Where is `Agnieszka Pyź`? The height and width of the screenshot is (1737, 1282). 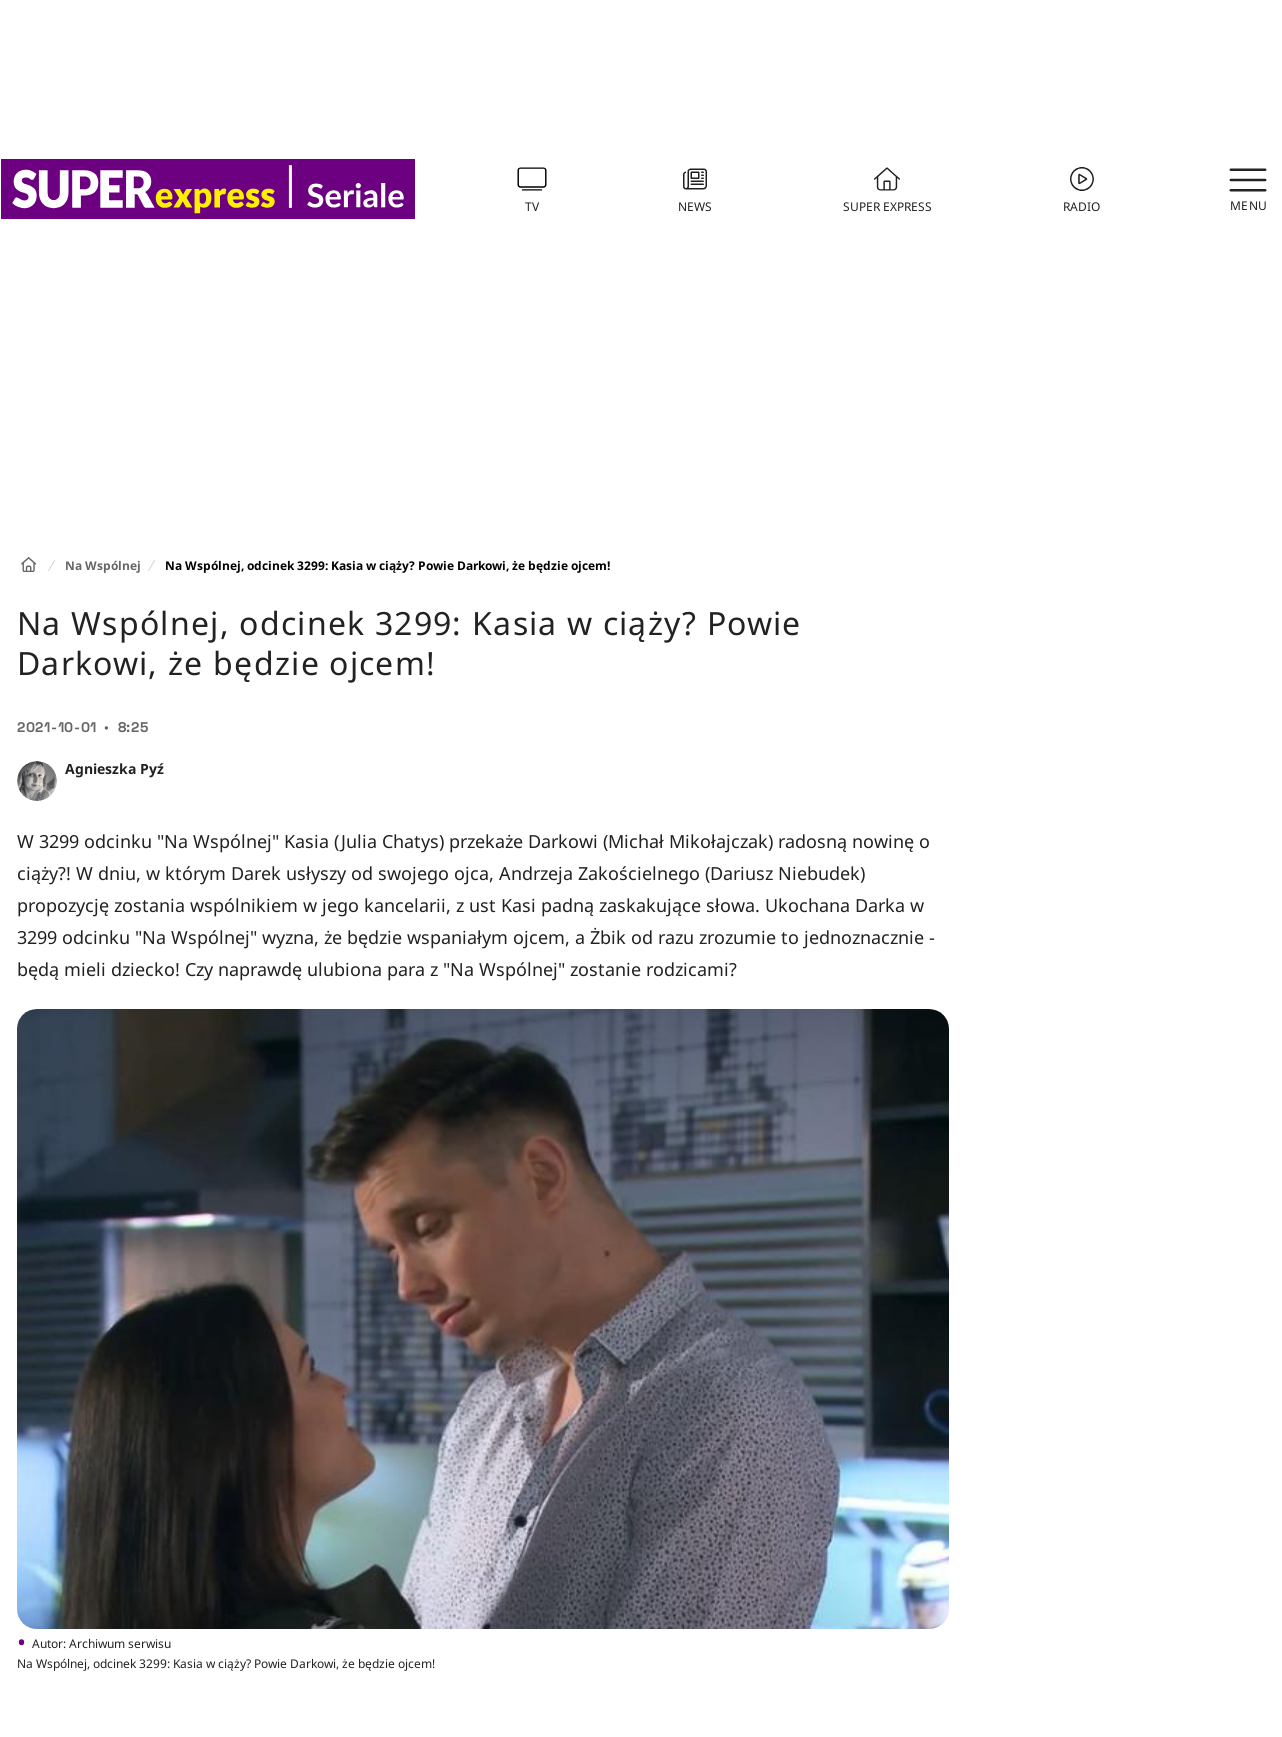
Agnieszka Pyź is located at coordinates (114, 768).